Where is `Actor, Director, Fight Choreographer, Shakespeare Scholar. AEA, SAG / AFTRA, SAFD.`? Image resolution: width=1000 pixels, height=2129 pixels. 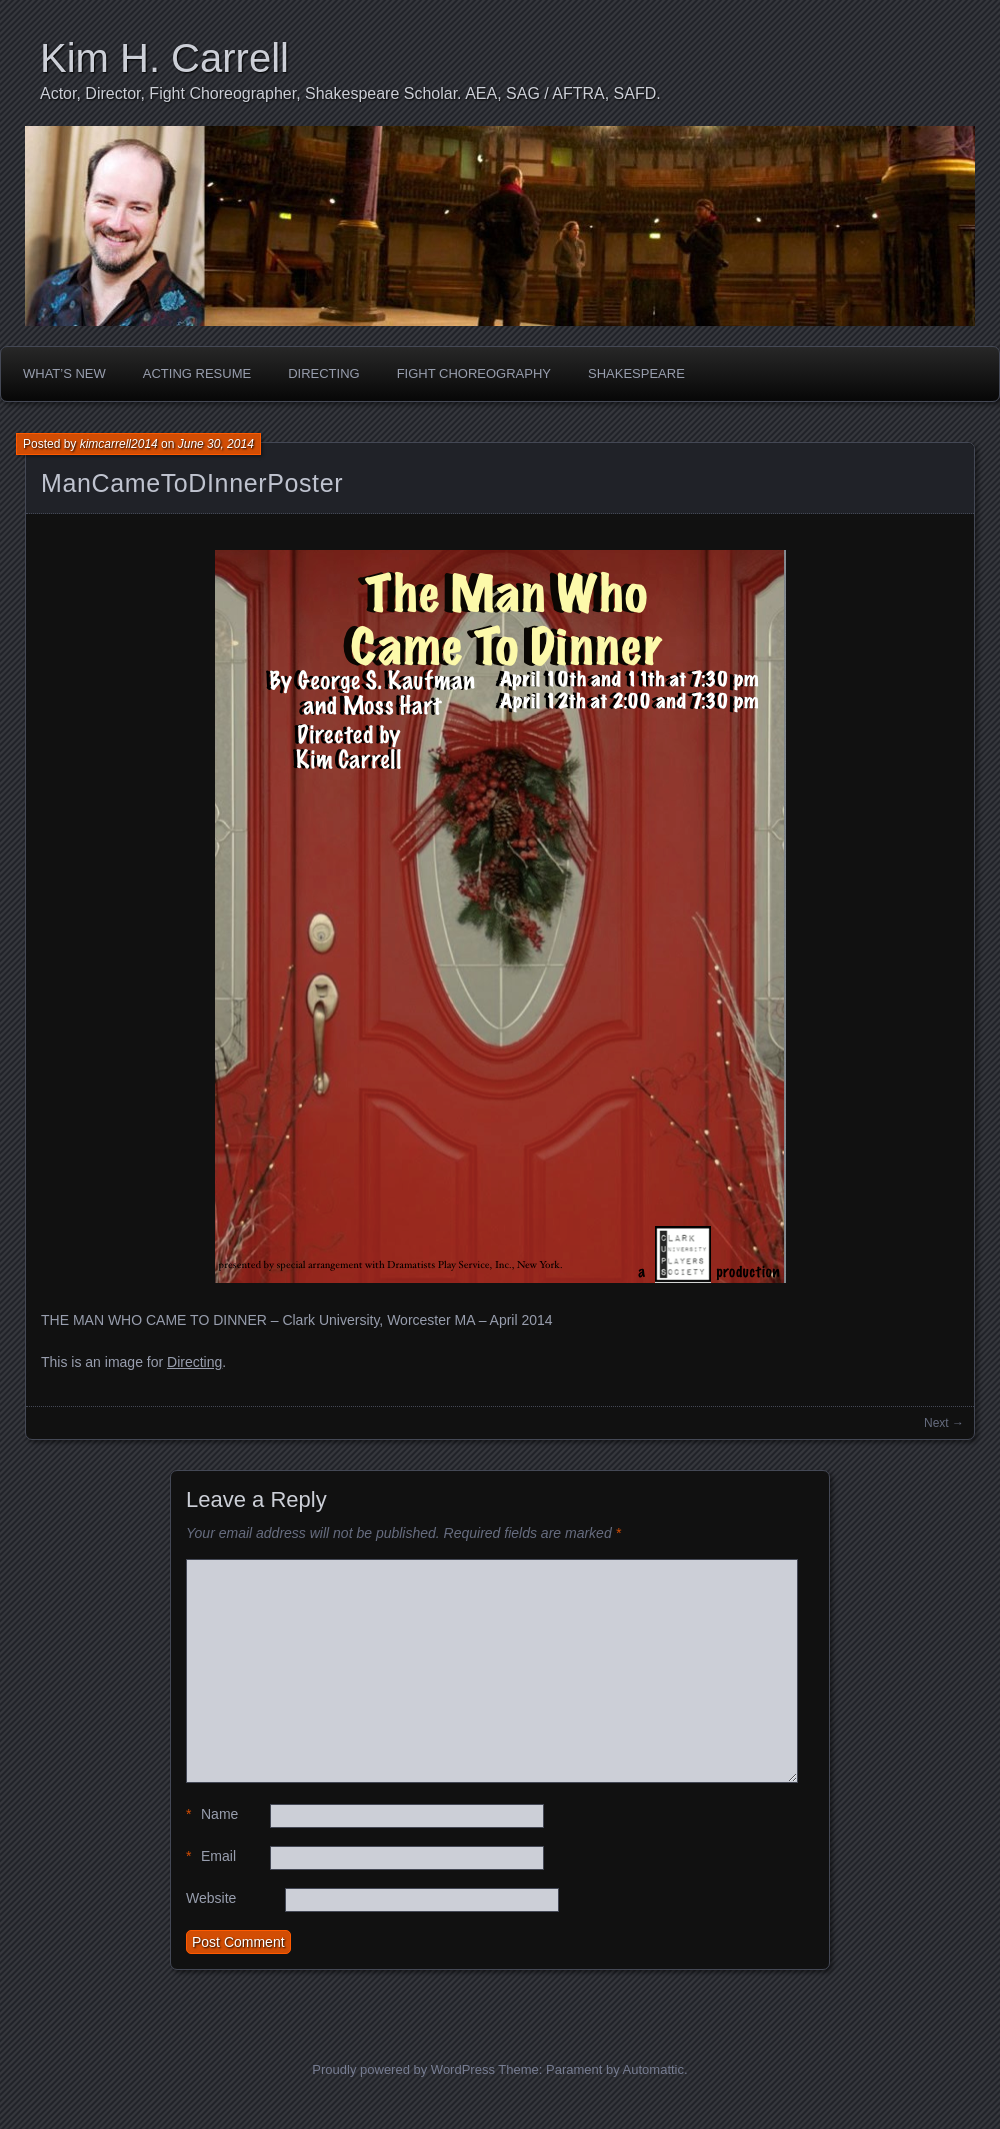
Actor, Director, Fight Choreographer, Shakespeare Scholar. AEA, SAG / AFTRA, SAFD. is located at coordinates (350, 93).